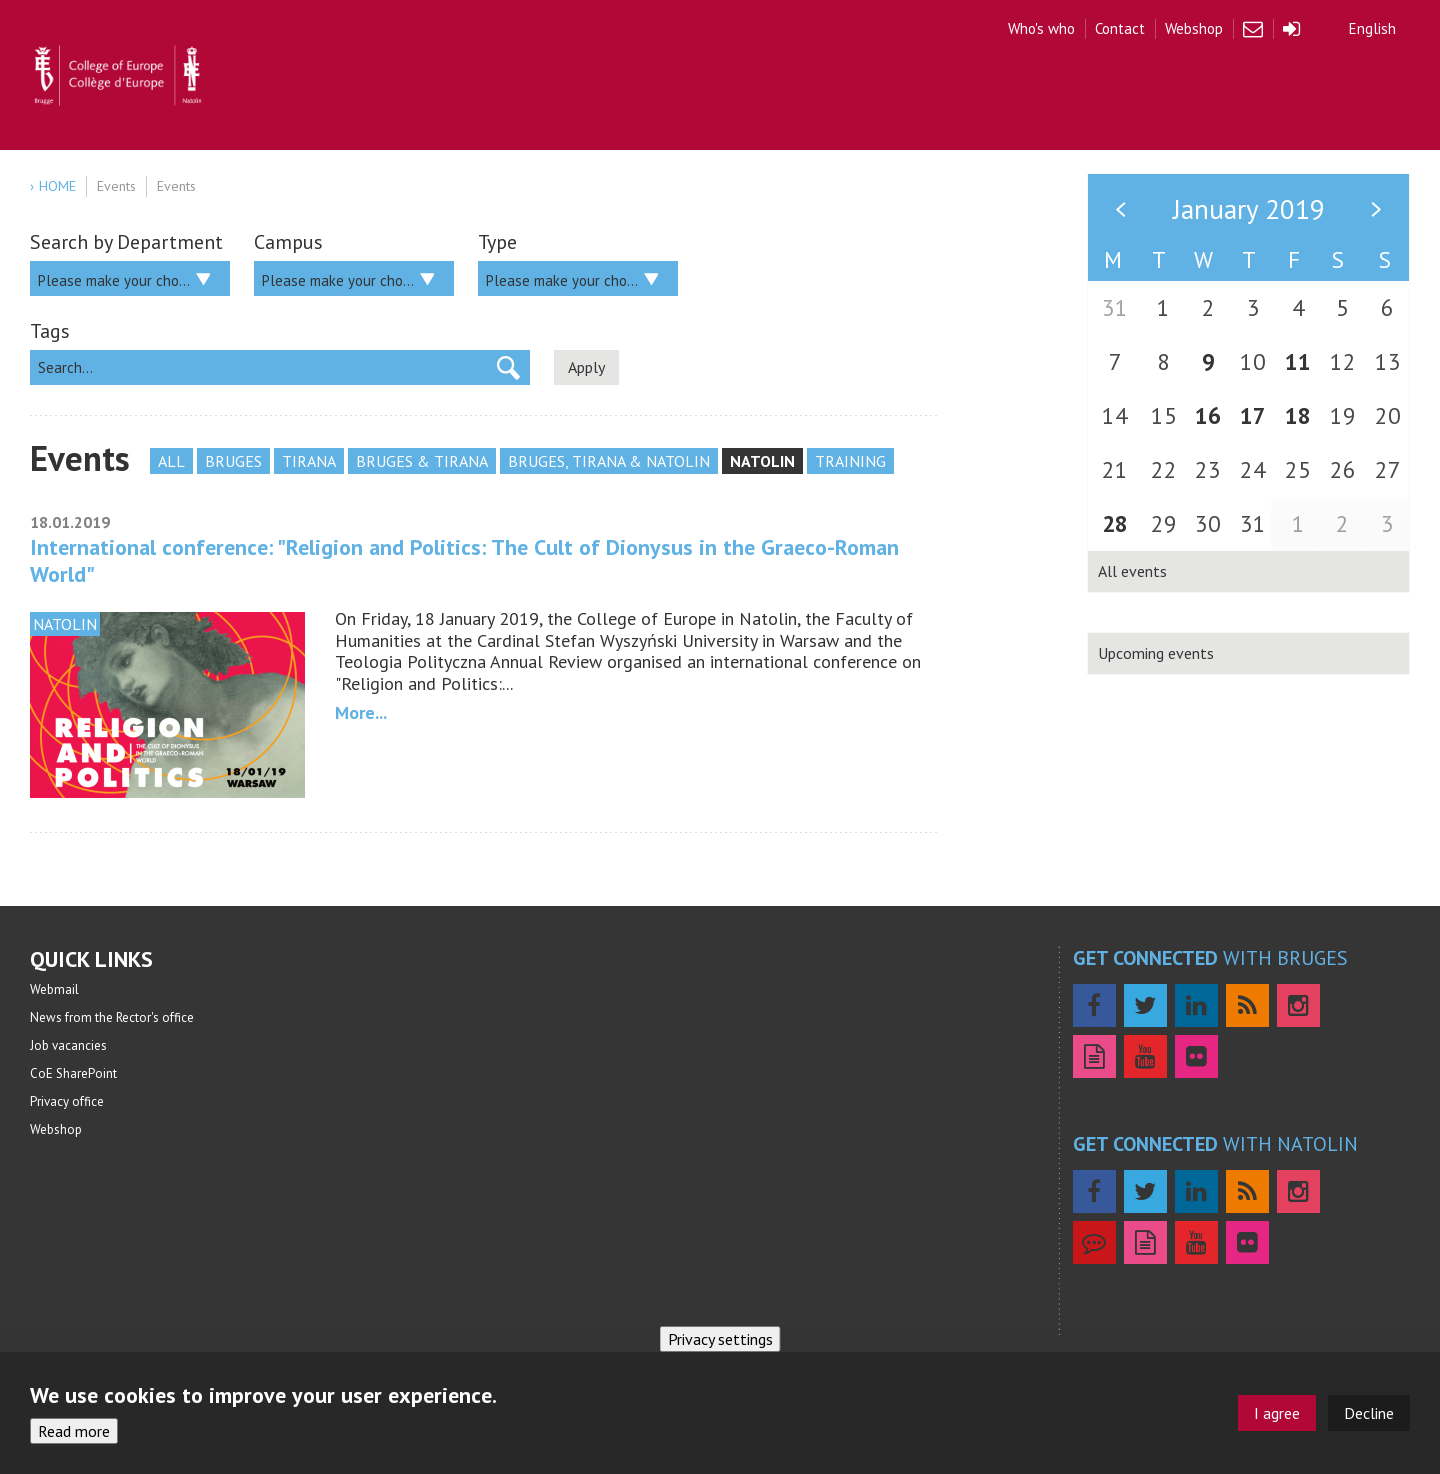 The image size is (1440, 1474). Describe the element at coordinates (73, 1073) in the screenshot. I see `CoE SharePoint` at that location.